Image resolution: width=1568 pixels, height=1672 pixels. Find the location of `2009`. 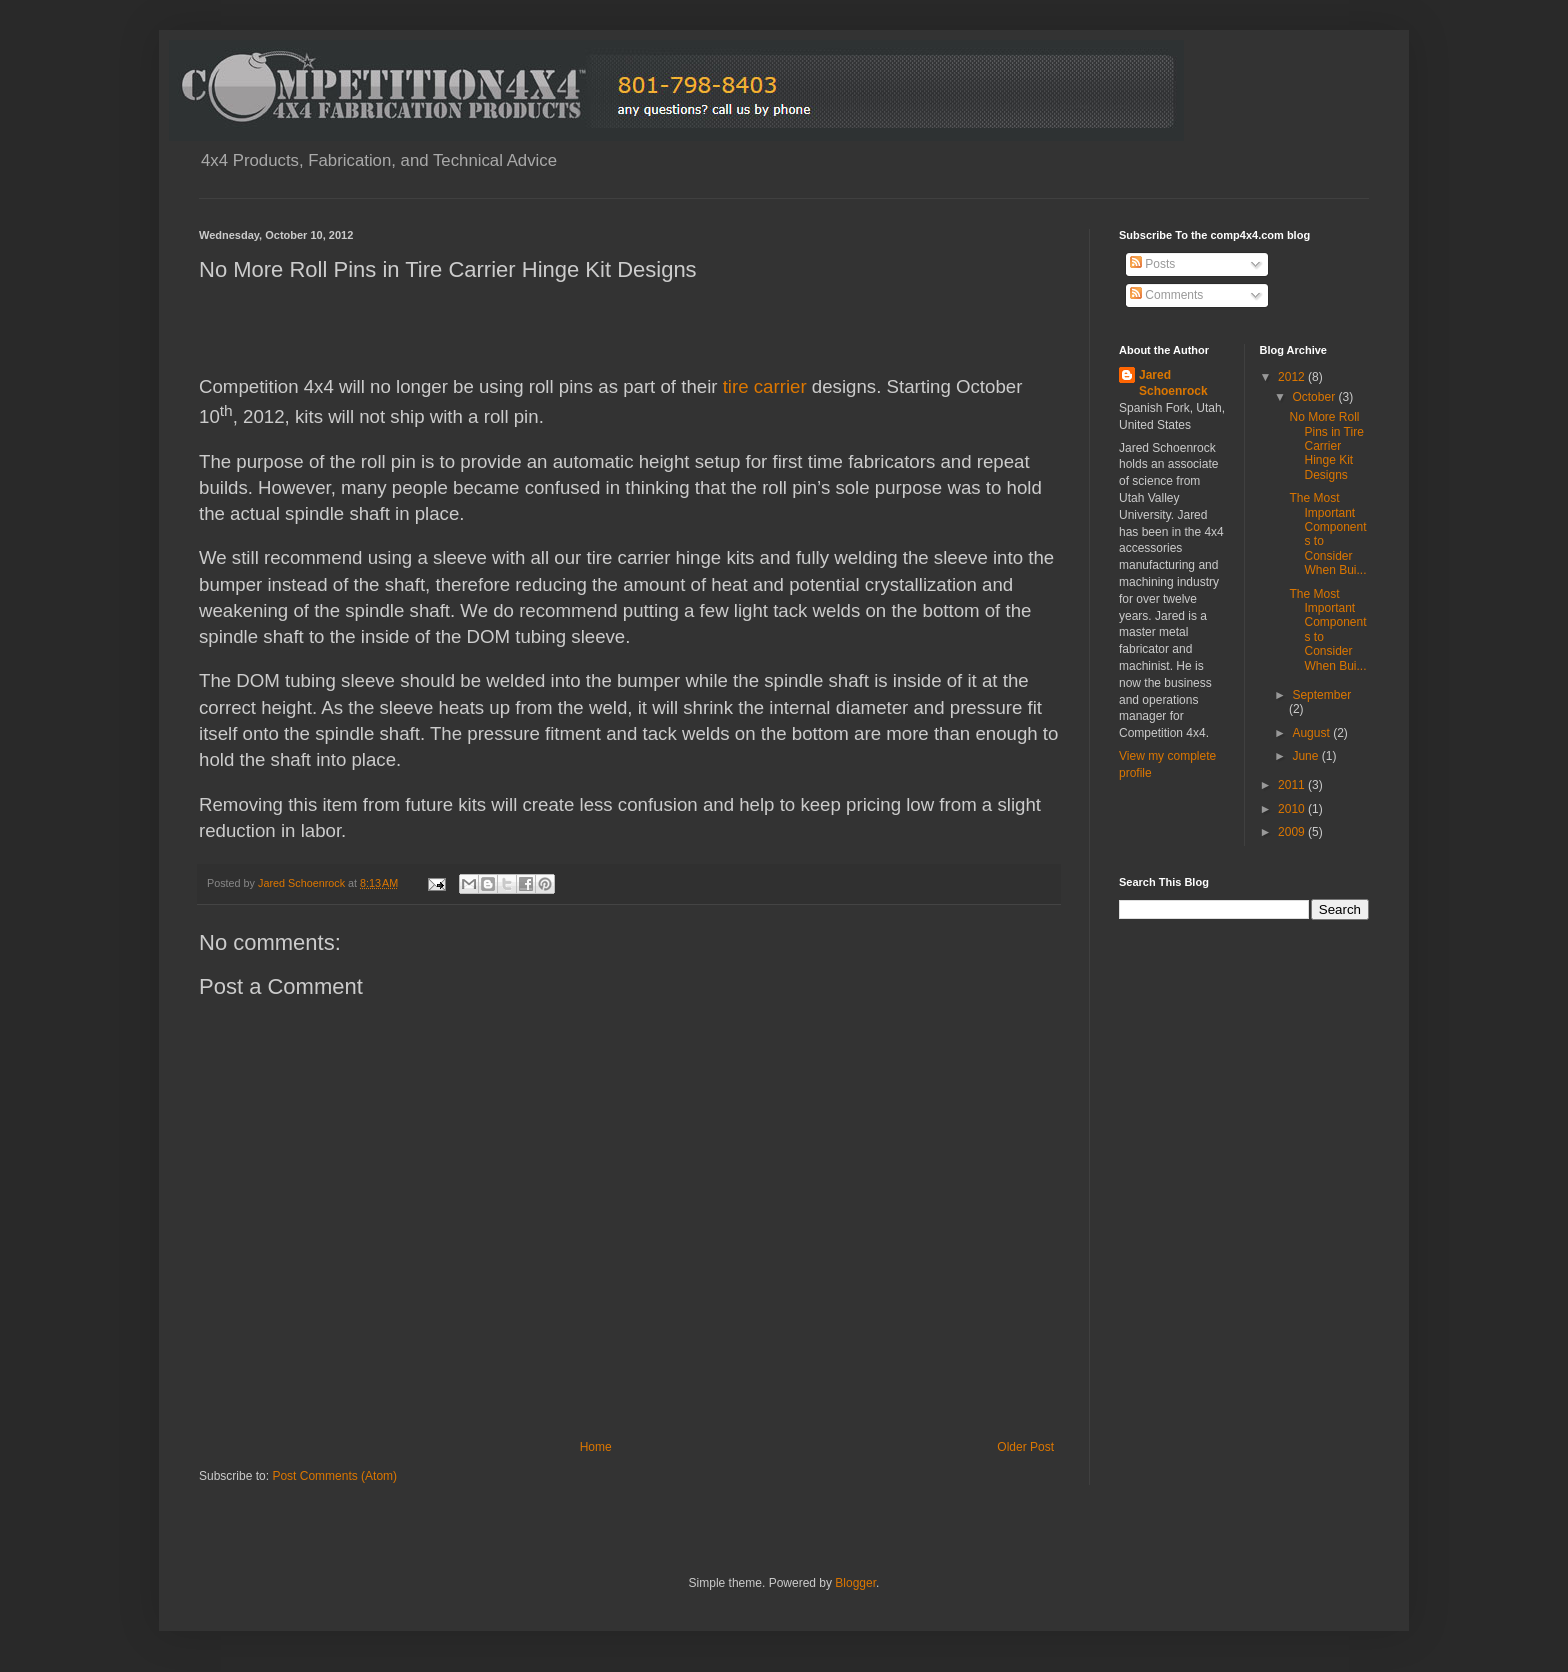

2009 is located at coordinates (1293, 832).